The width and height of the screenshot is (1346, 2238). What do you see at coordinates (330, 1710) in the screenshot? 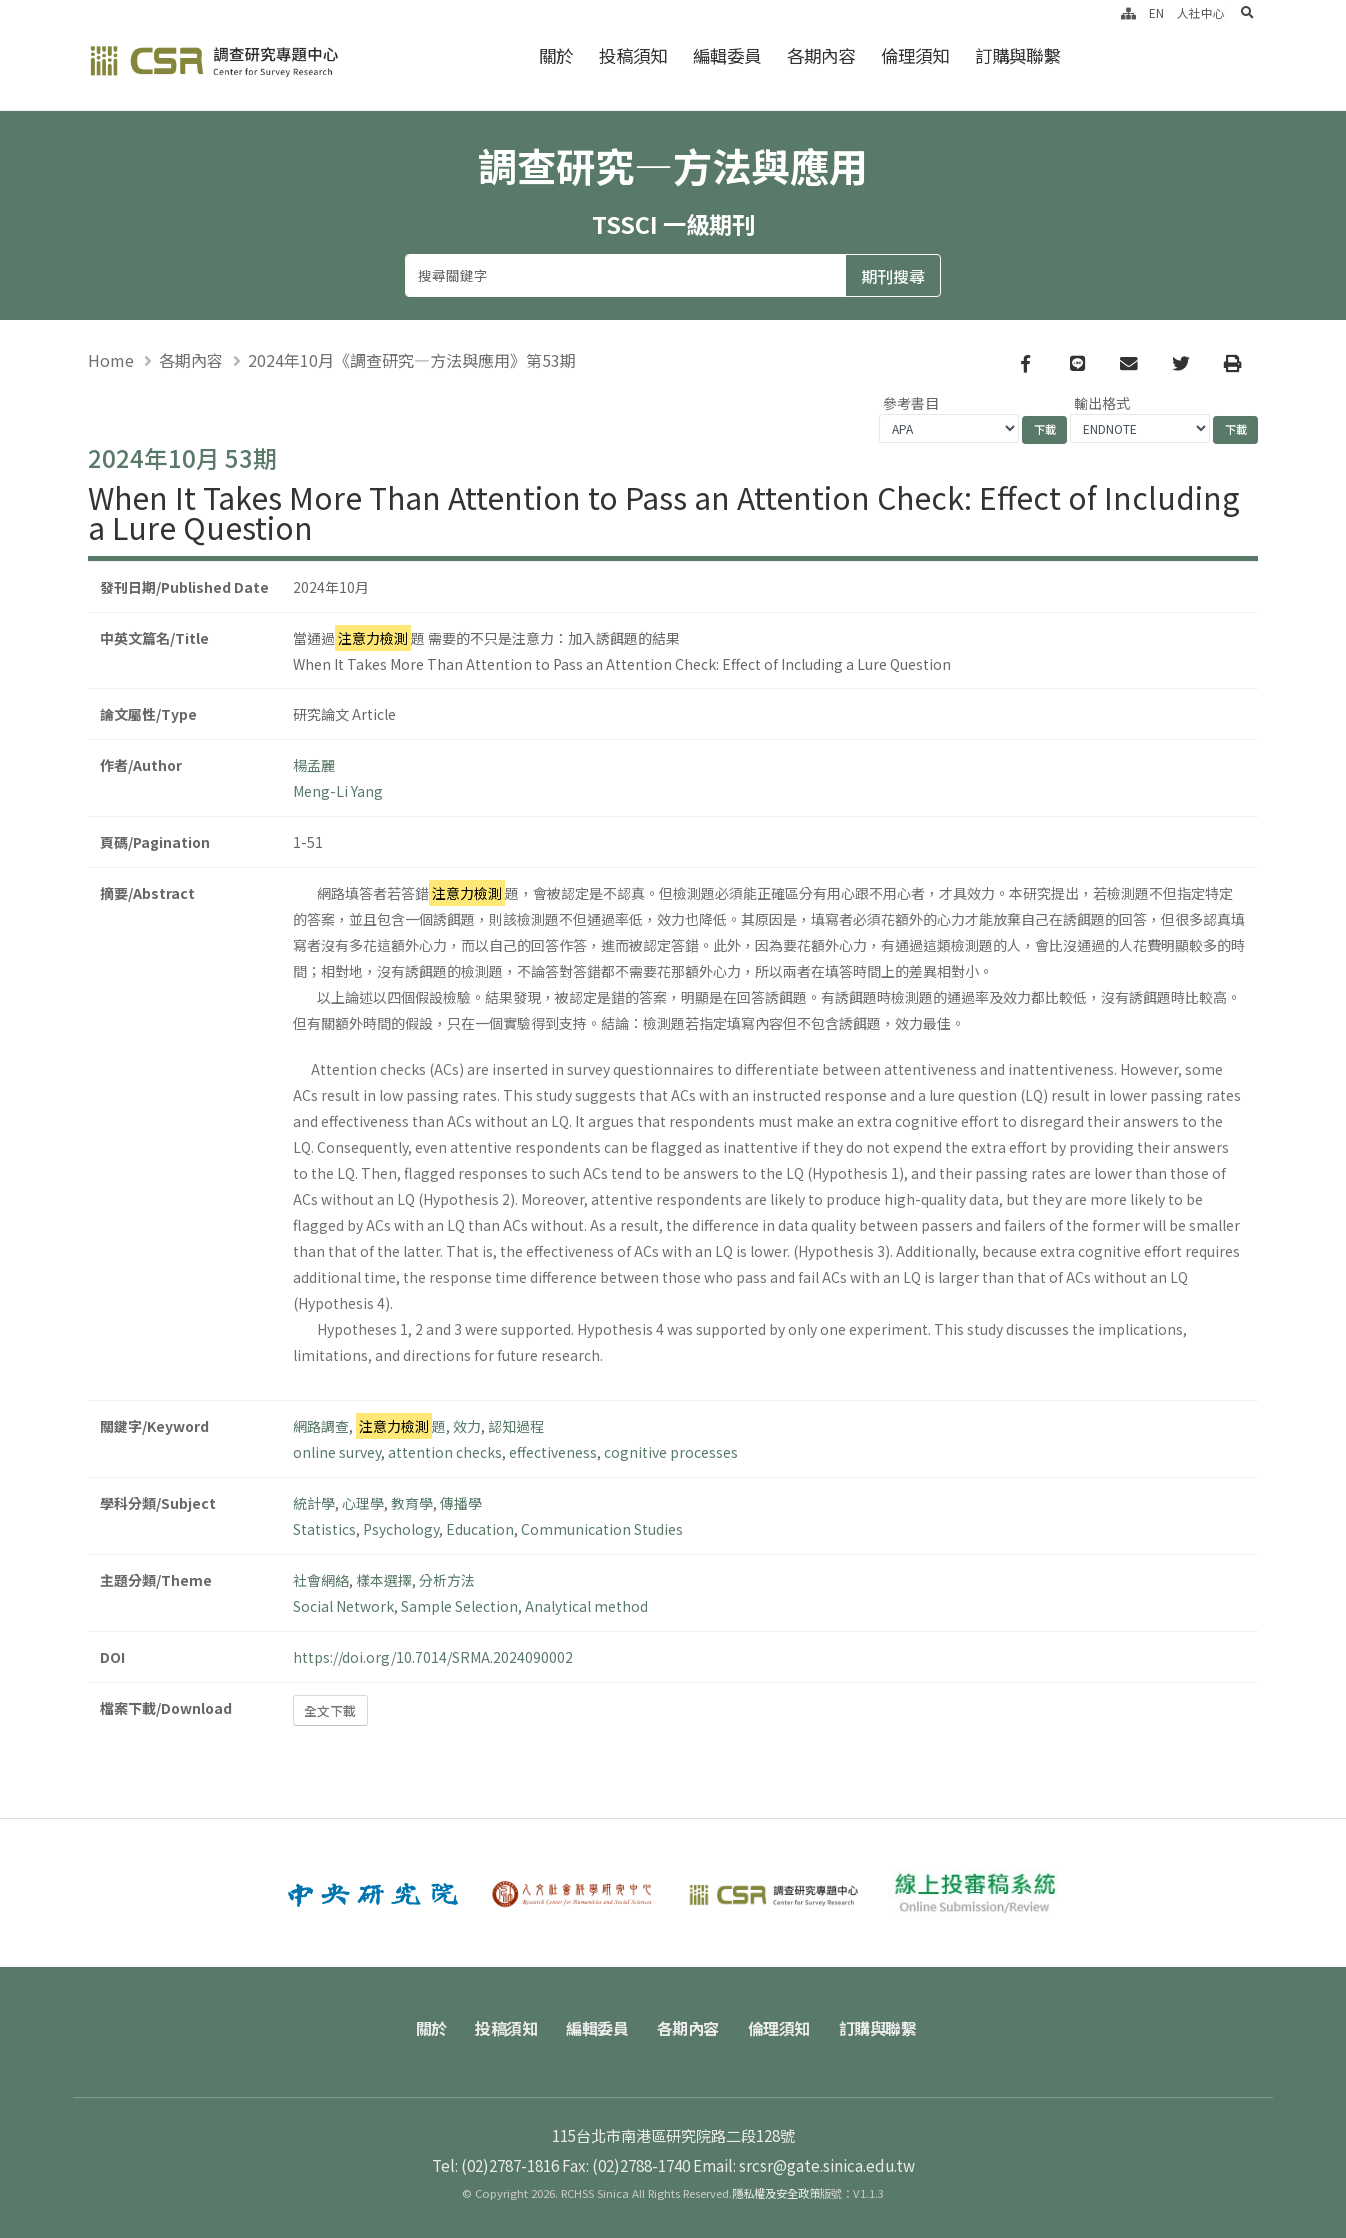
I see `全文下載` at bounding box center [330, 1710].